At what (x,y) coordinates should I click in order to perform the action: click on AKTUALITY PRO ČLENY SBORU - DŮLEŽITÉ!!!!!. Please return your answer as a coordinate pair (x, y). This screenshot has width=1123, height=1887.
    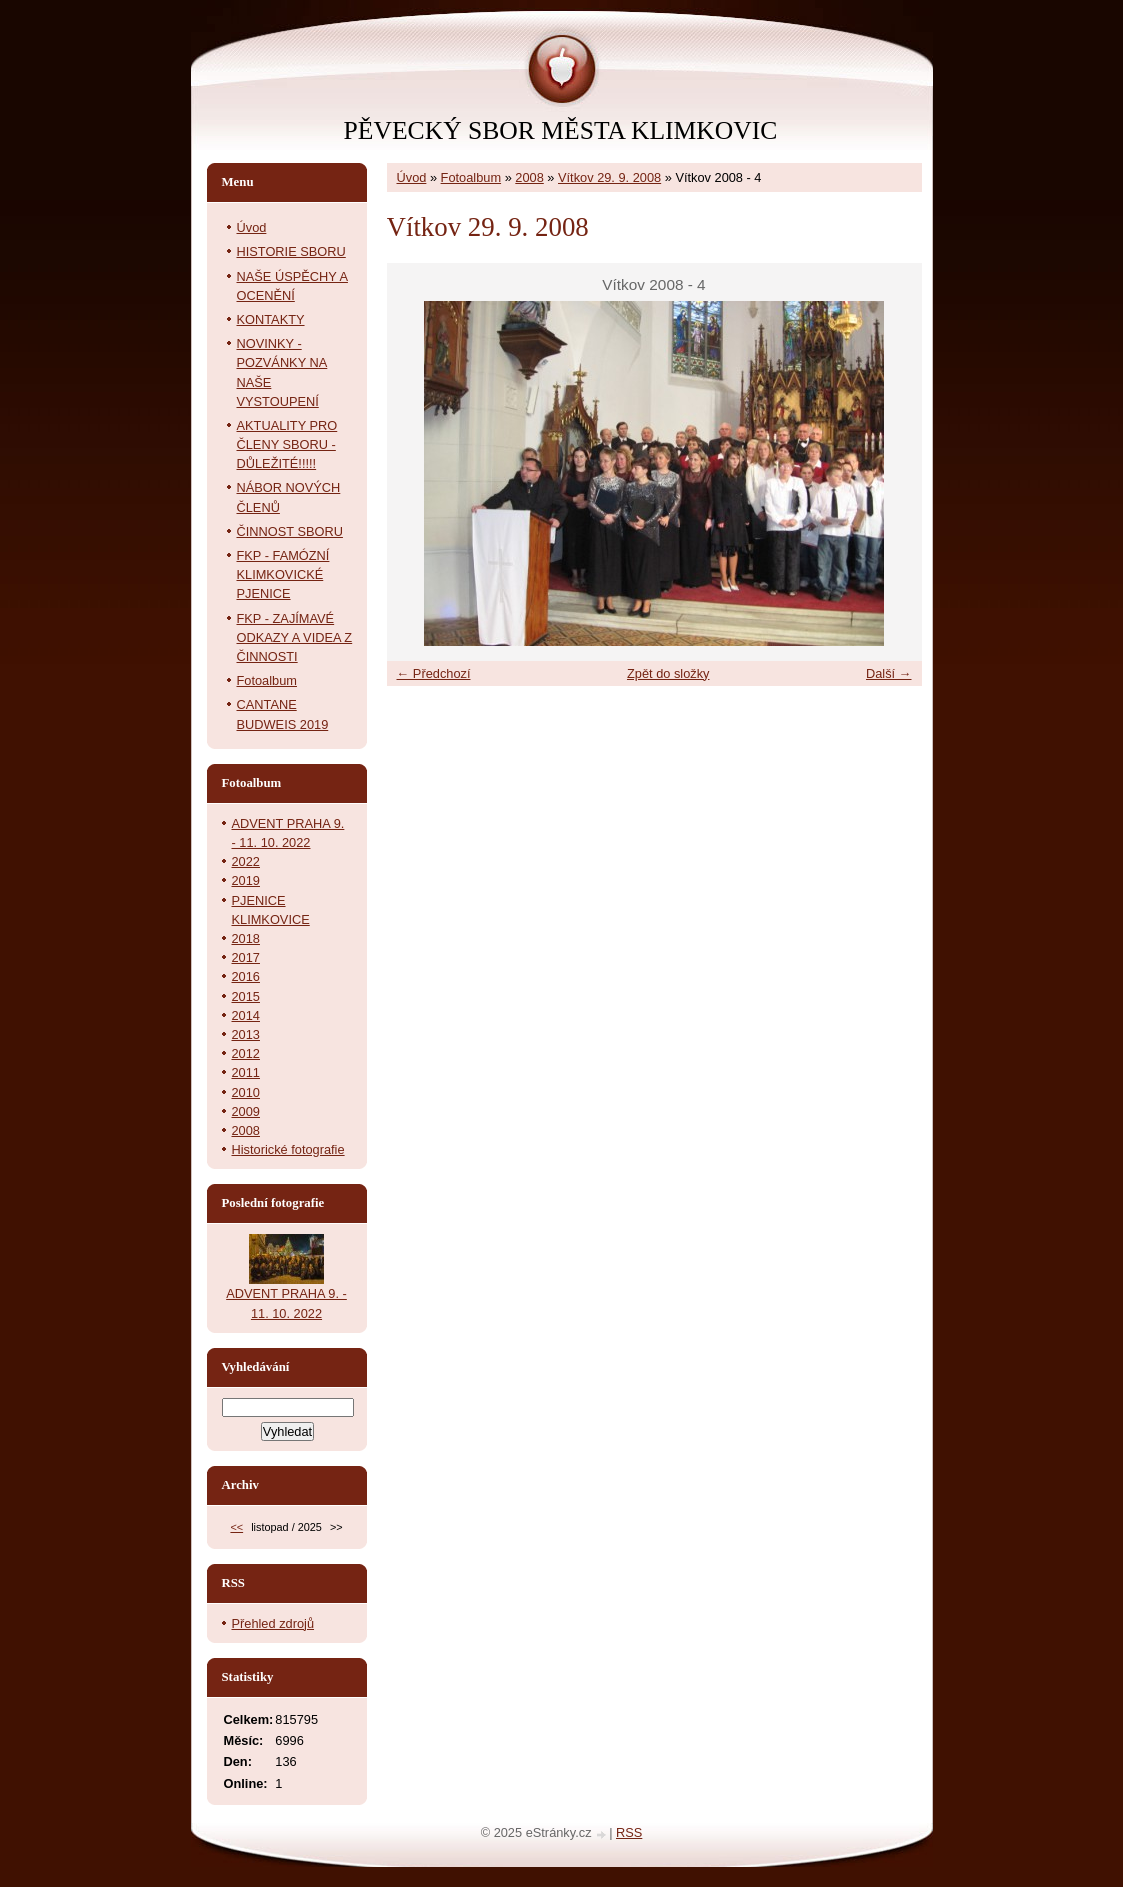
    Looking at the image, I should click on (287, 444).